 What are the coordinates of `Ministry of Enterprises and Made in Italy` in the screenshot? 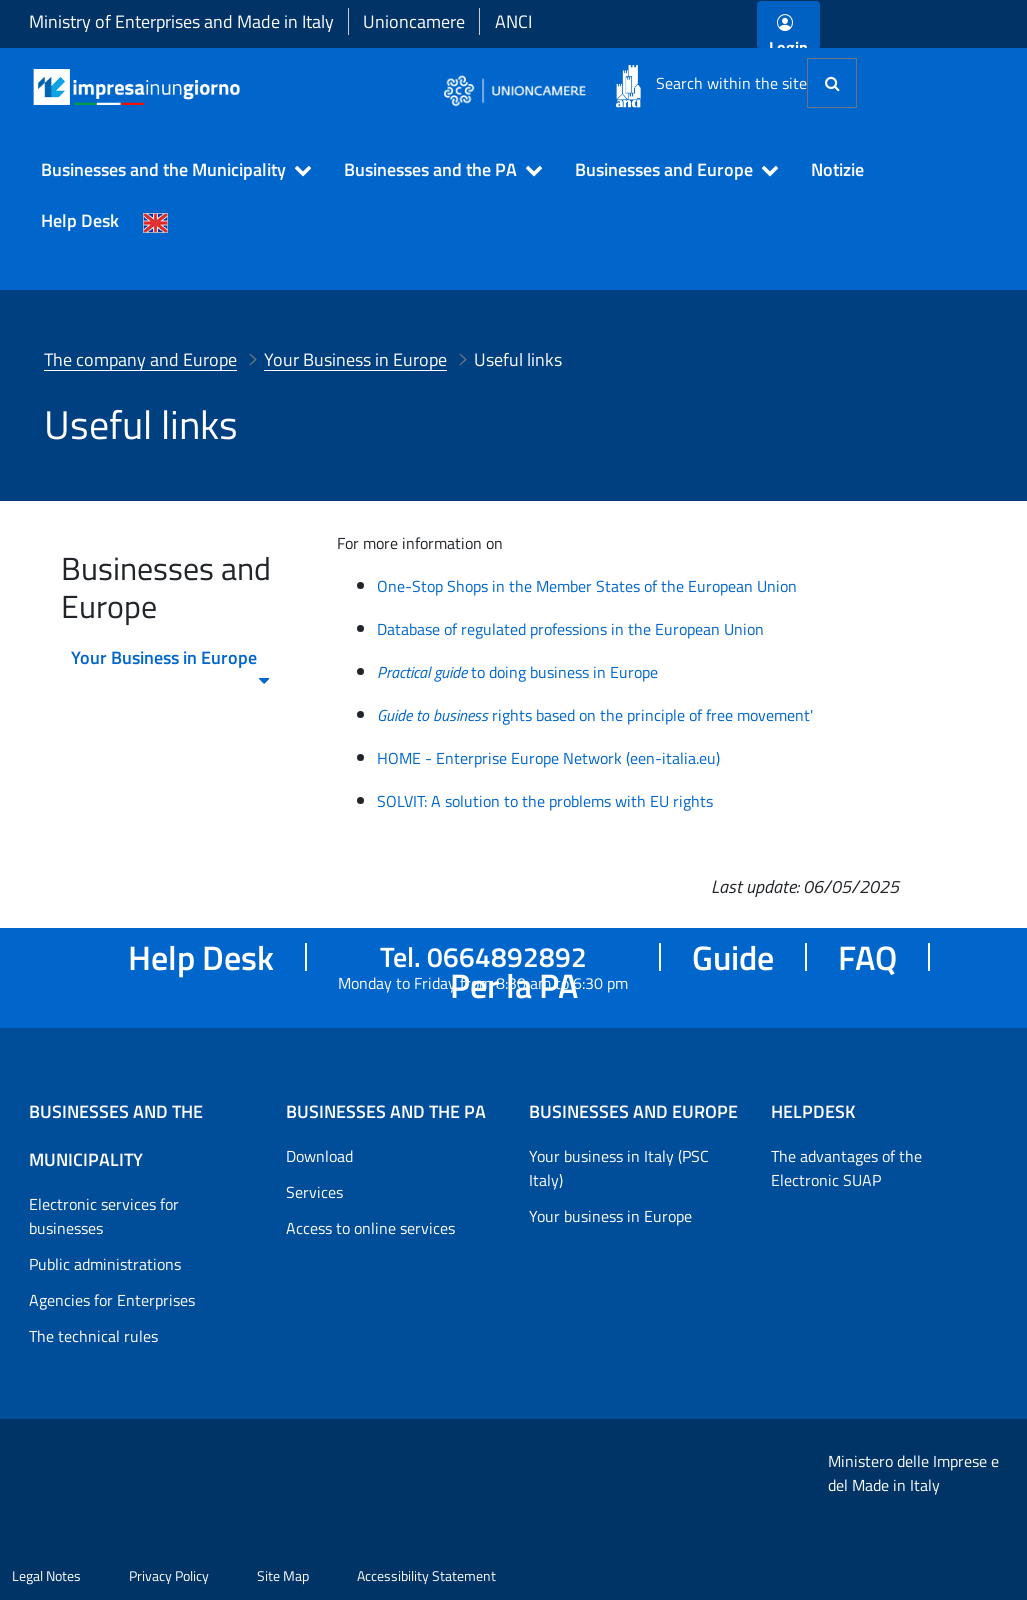 It's located at (181, 21).